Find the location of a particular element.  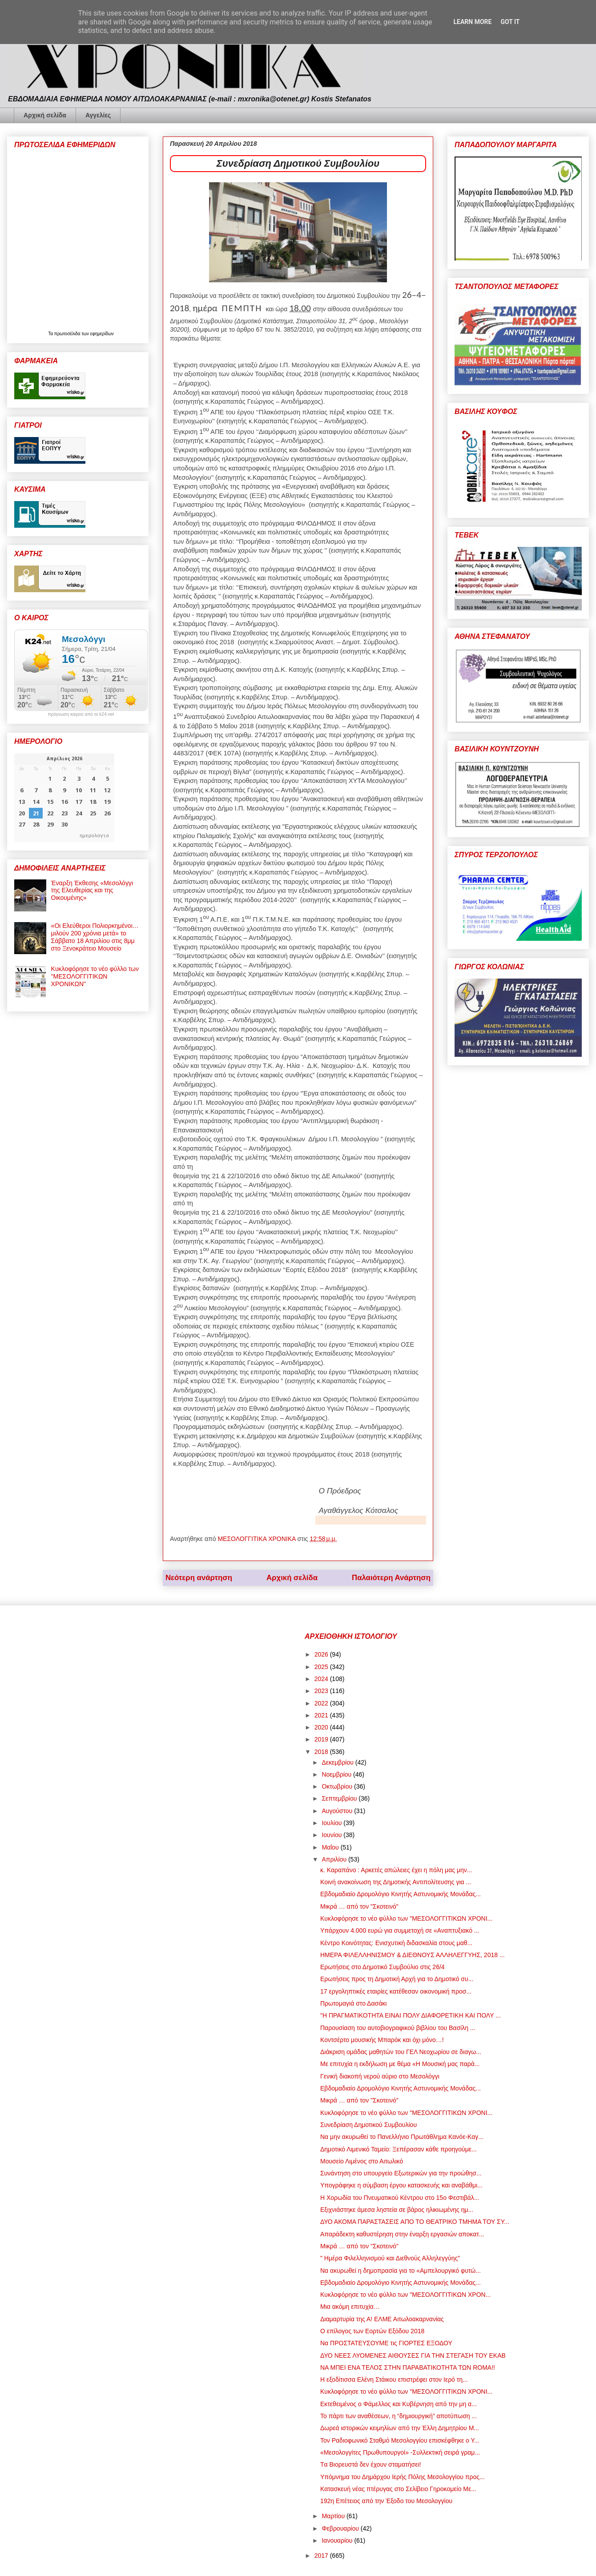

2026 is located at coordinates (322, 1654).